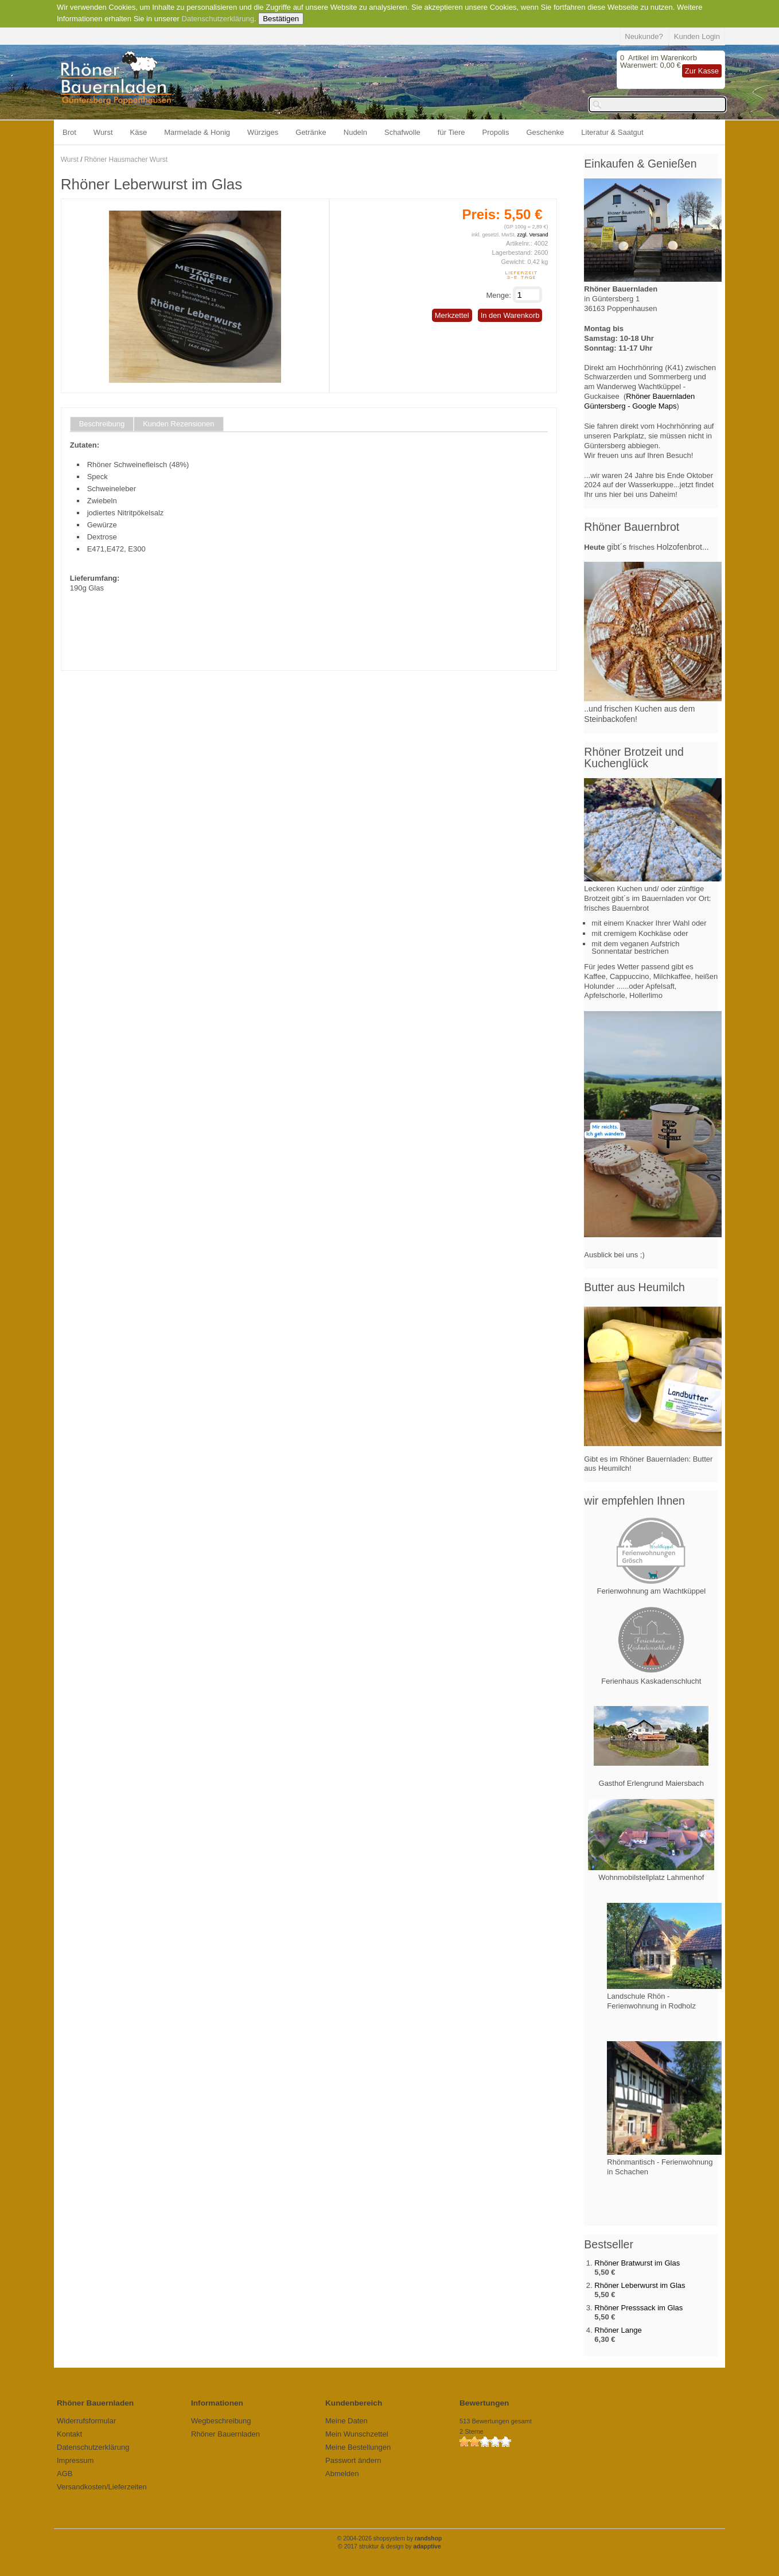  Describe the element at coordinates (451, 132) in the screenshot. I see `für Tiere` at that location.